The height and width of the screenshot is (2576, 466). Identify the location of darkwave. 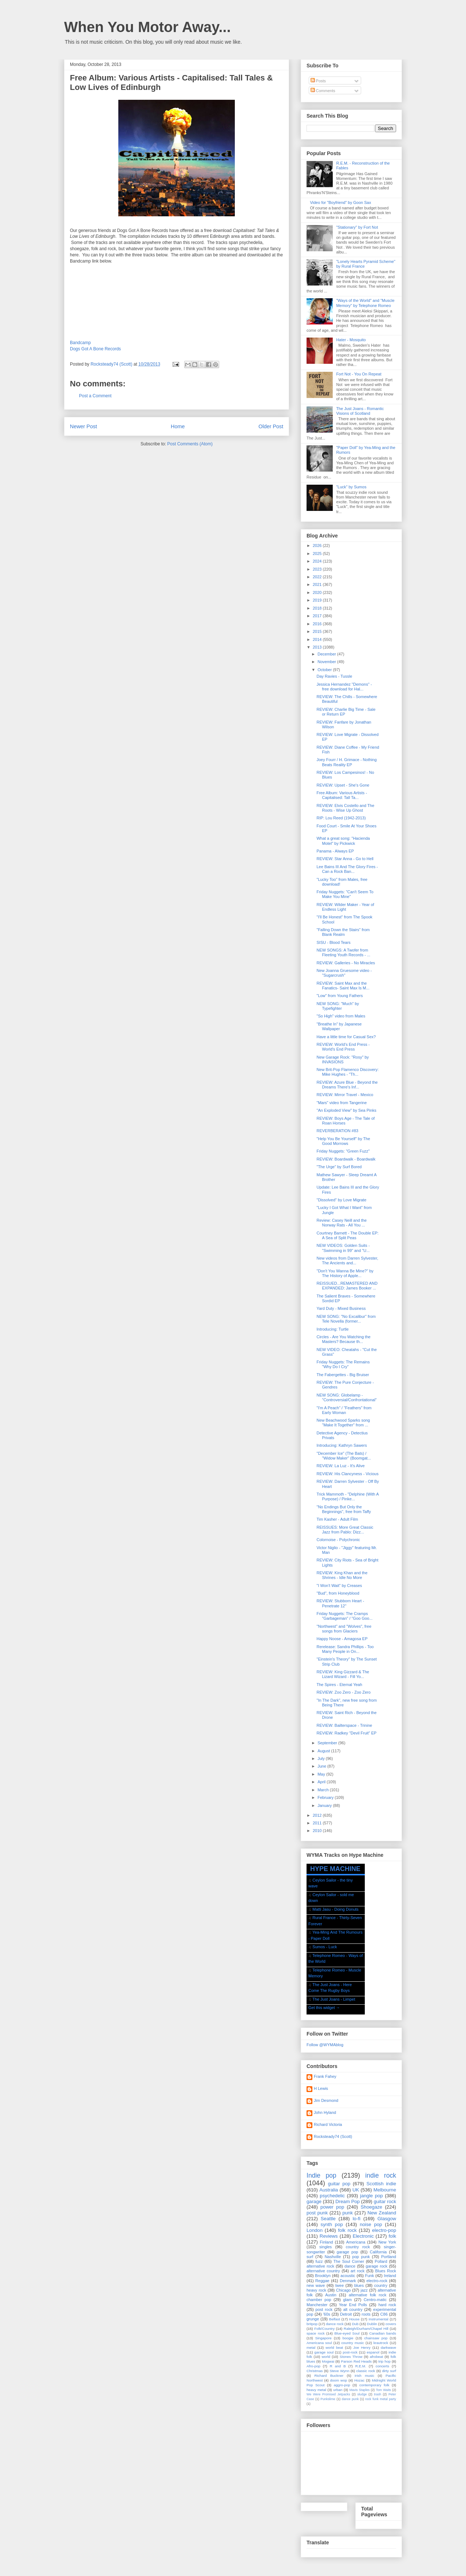
(388, 2347).